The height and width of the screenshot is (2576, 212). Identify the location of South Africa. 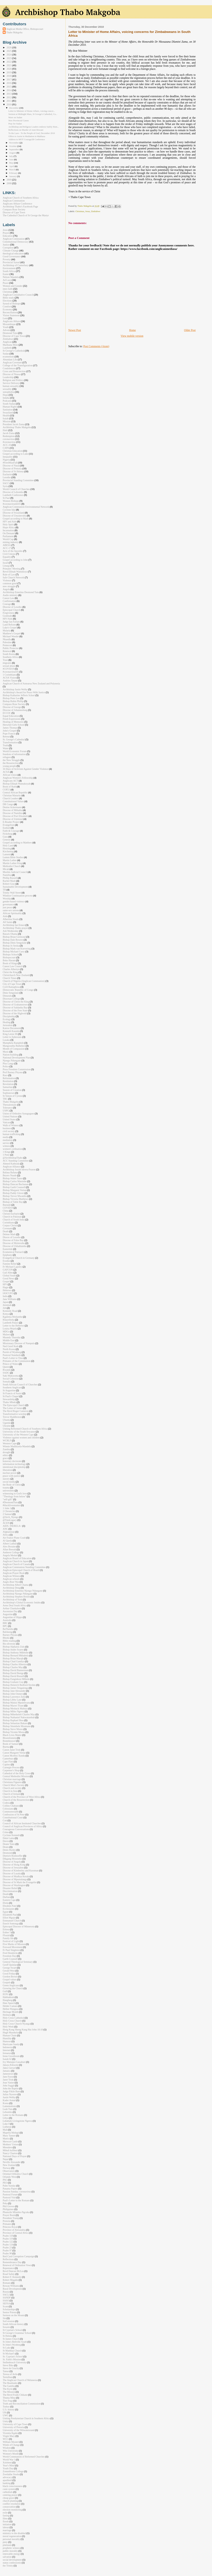
(9, 271).